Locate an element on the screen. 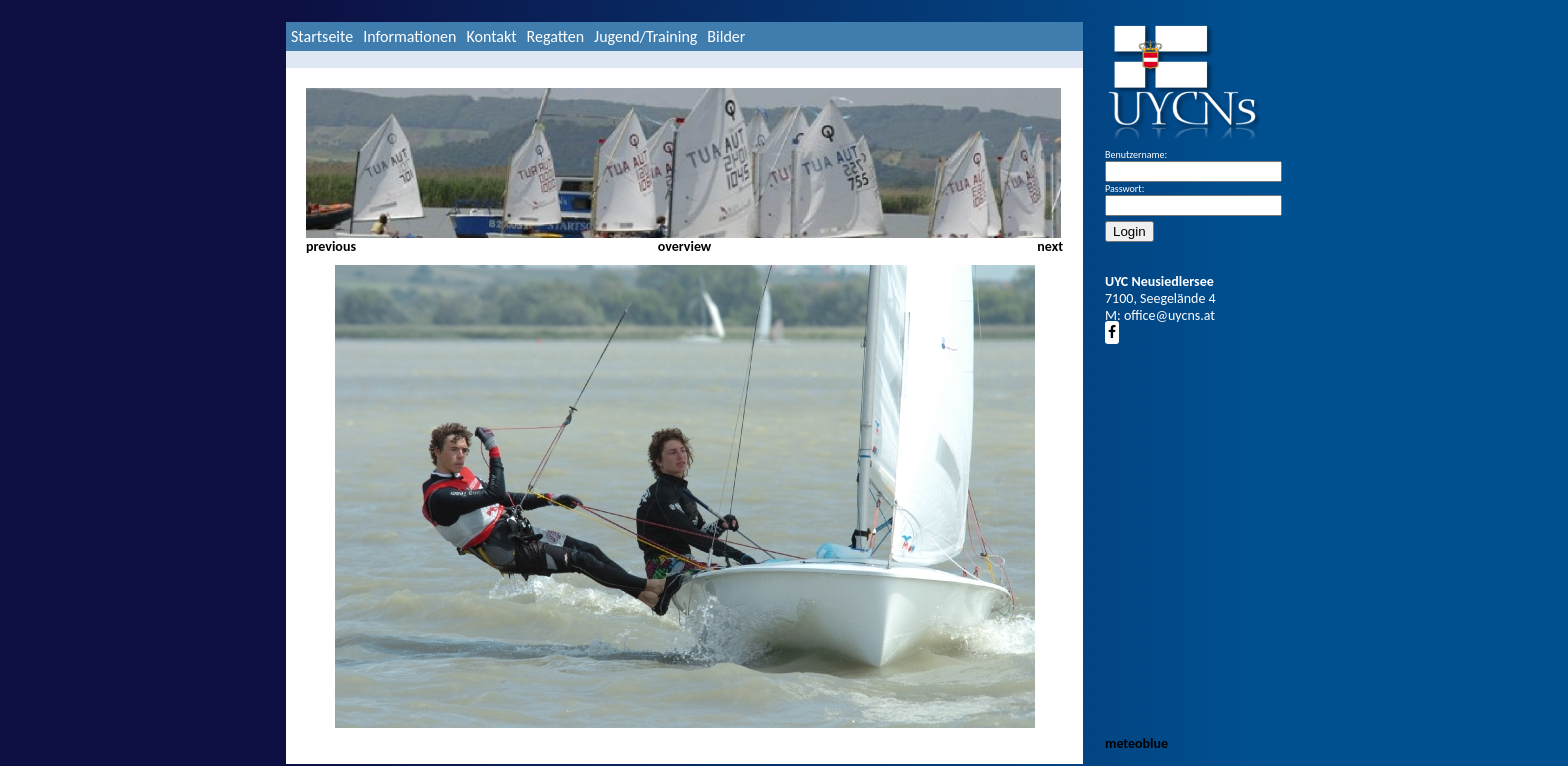  Kontakt is located at coordinates (491, 36).